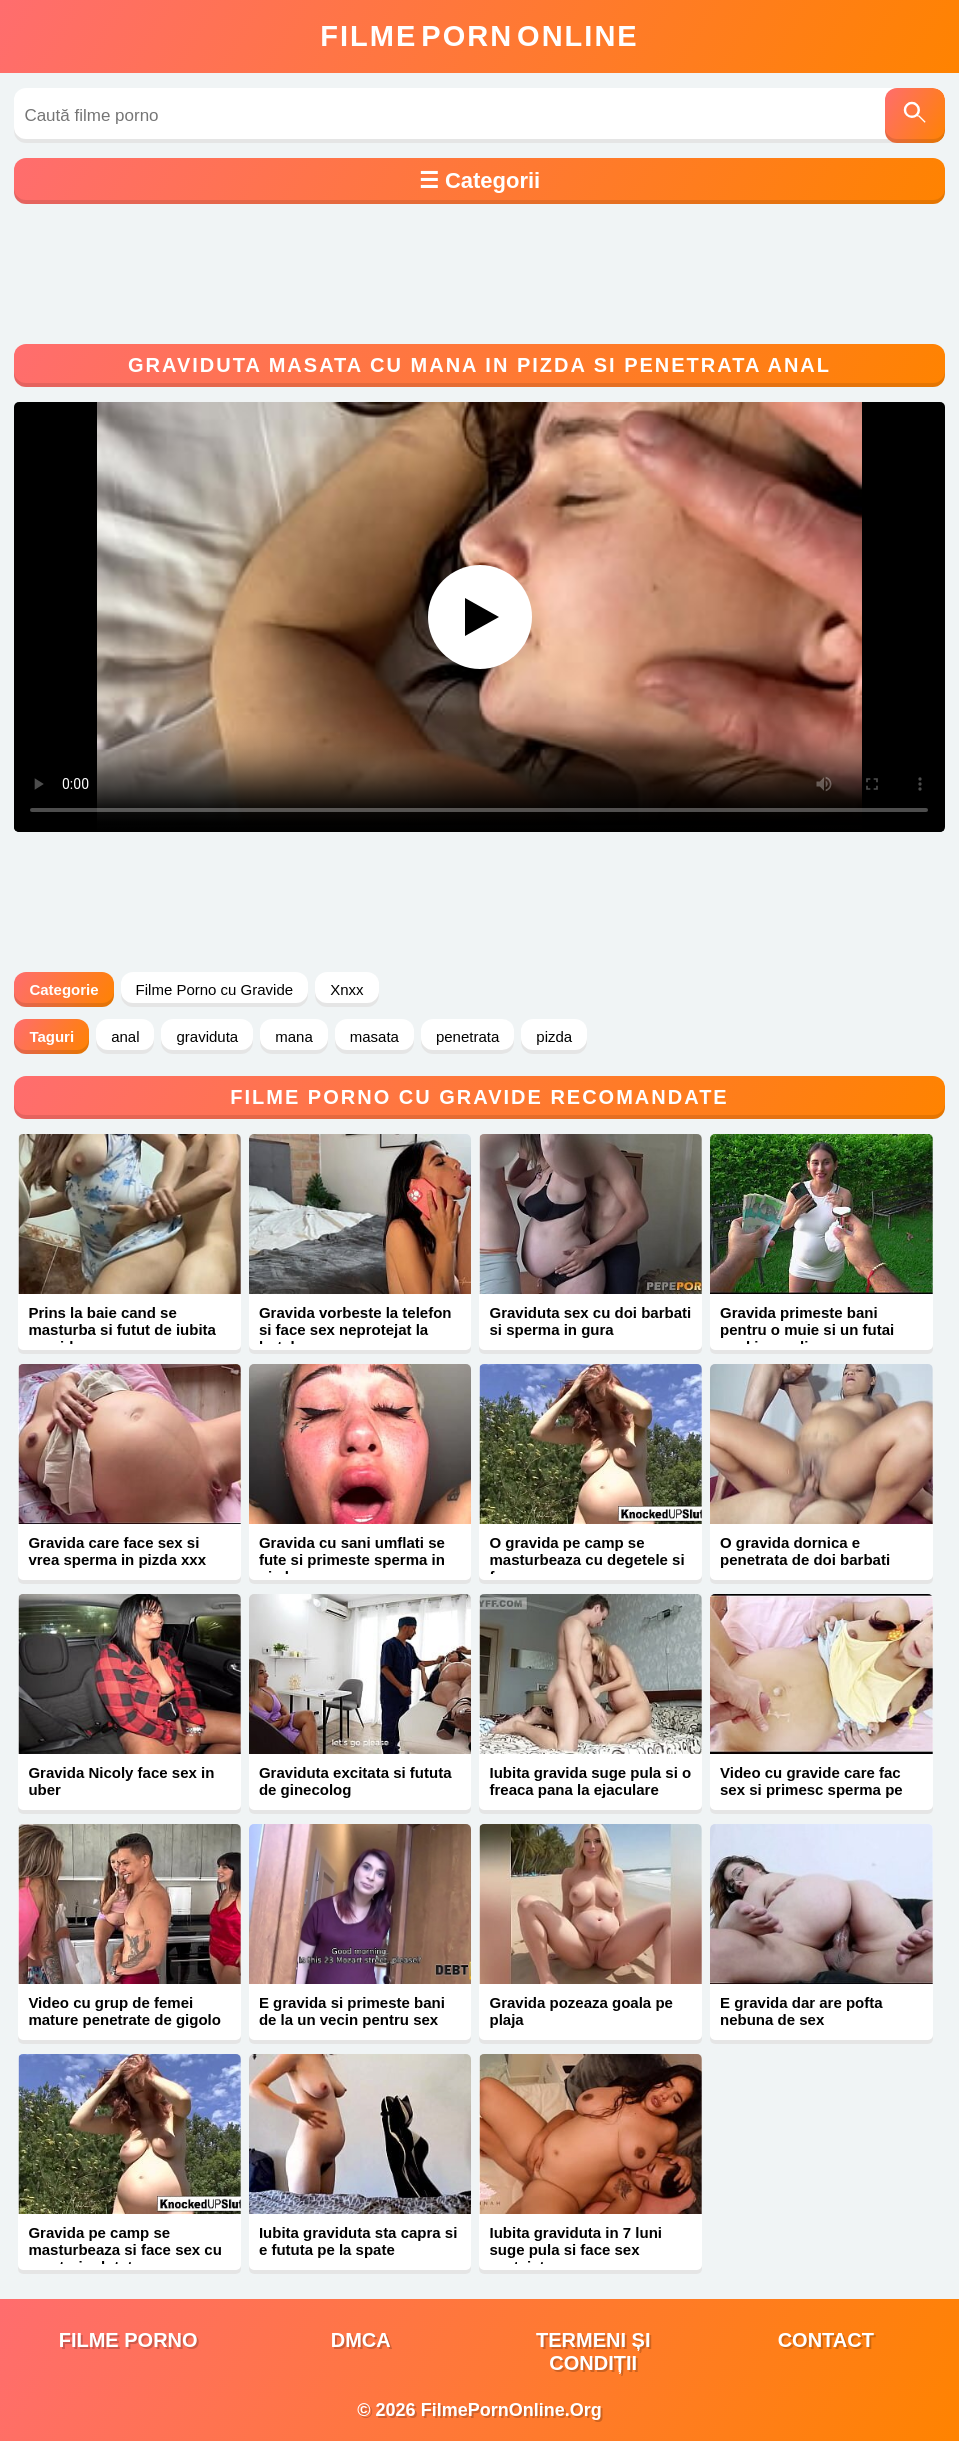 The height and width of the screenshot is (2441, 959). I want to click on Contact, so click(826, 2340).